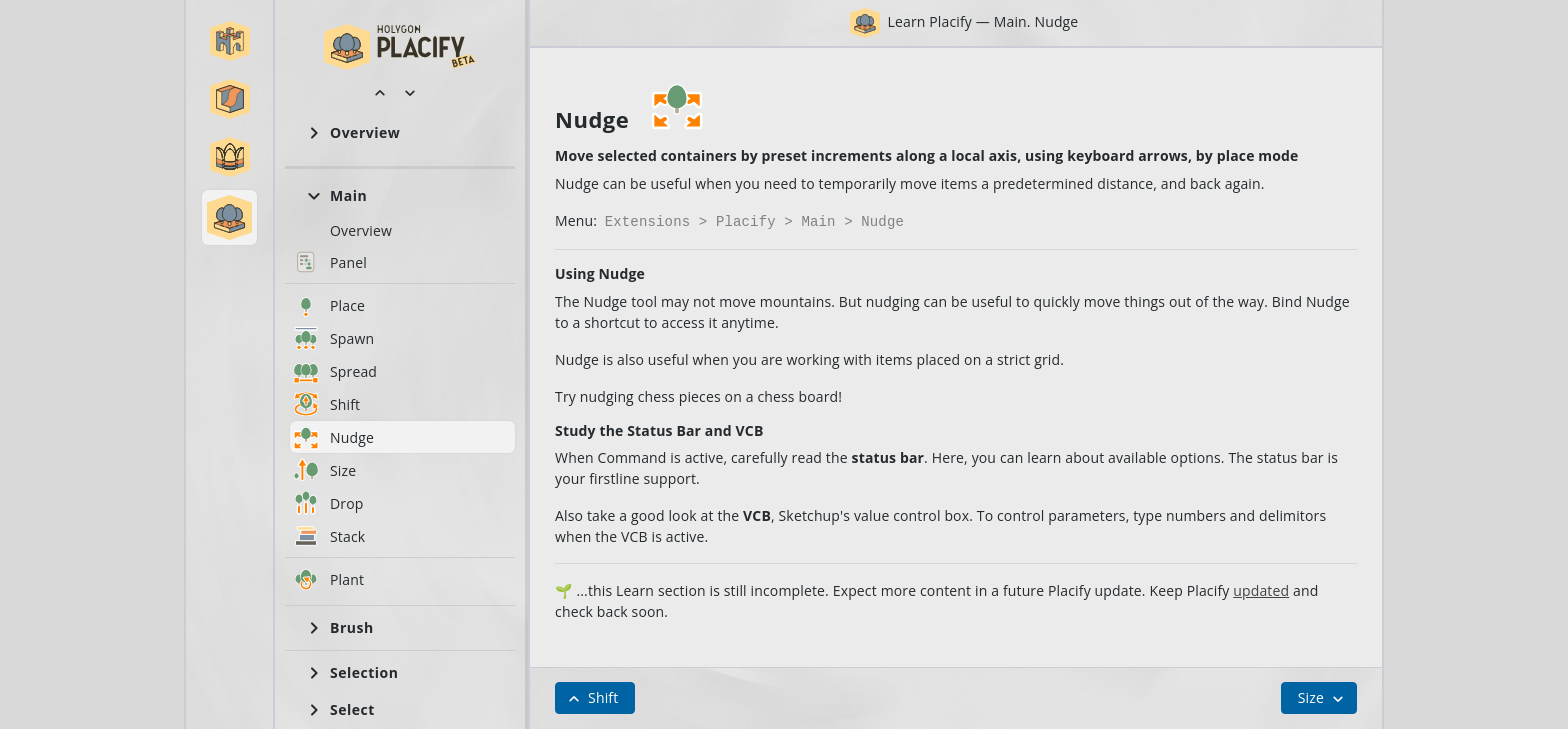  Describe the element at coordinates (230, 41) in the screenshot. I see `[button]` at that location.